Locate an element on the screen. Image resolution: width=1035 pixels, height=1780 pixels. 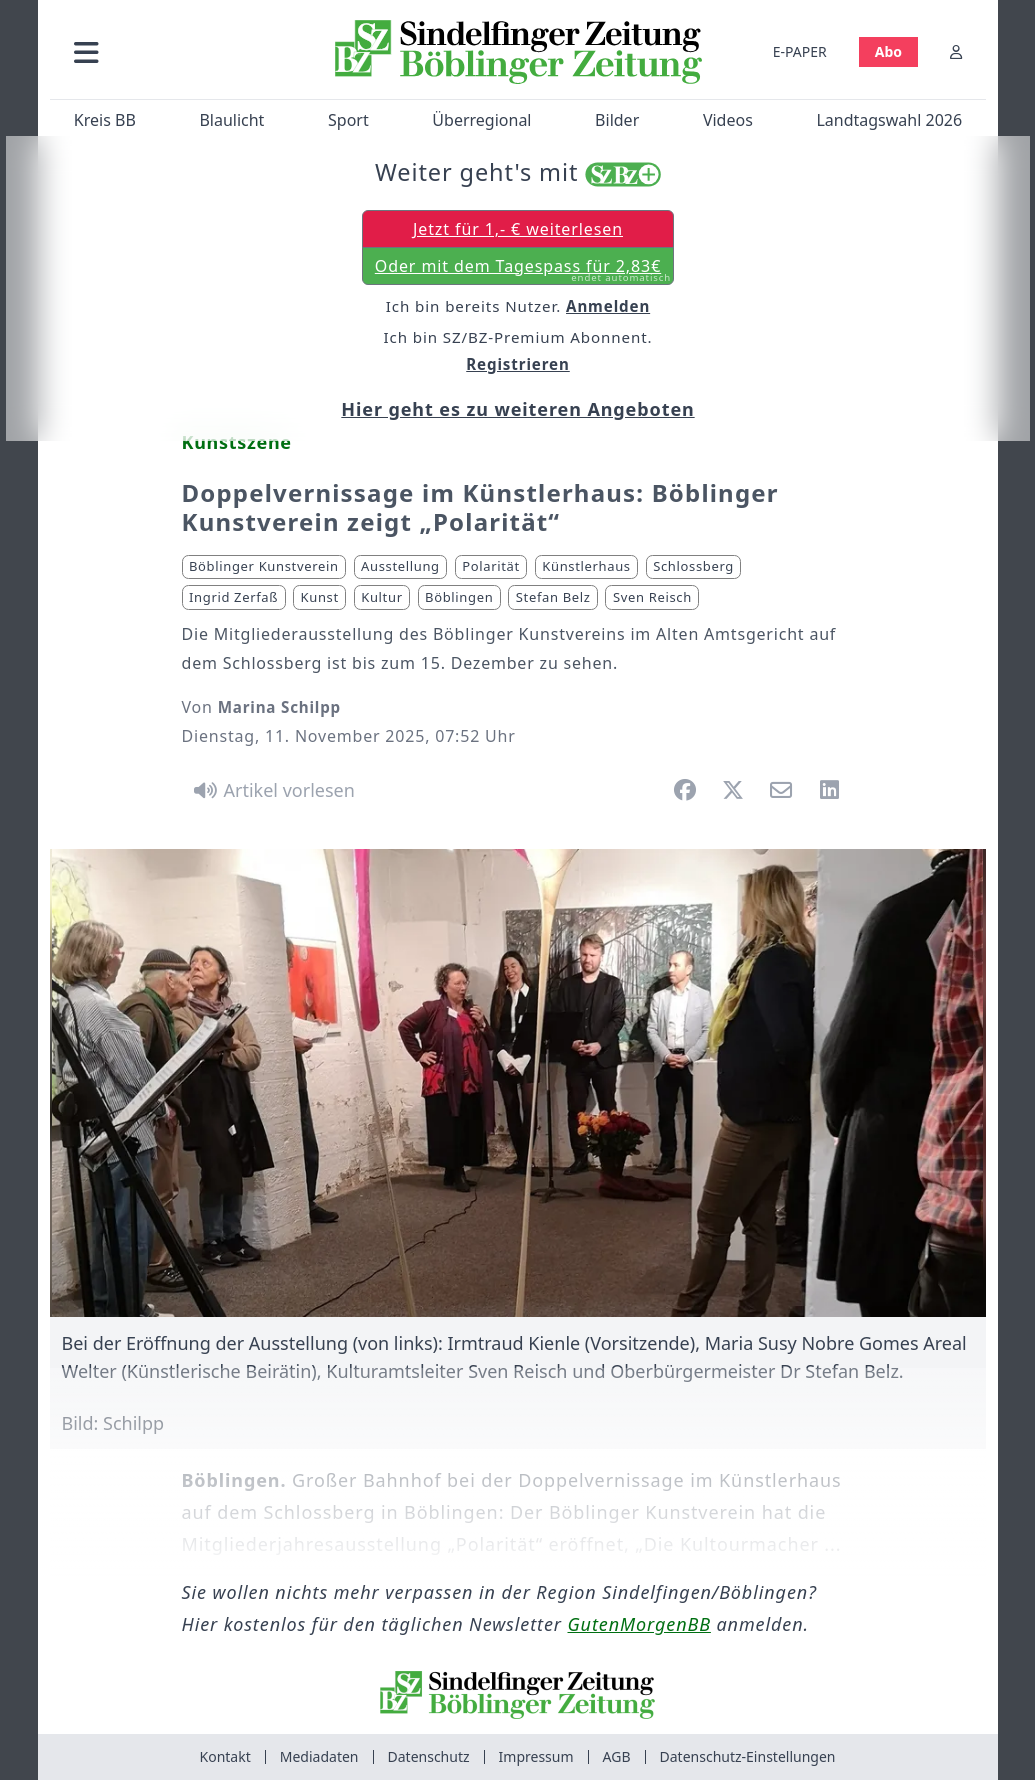
Künstlerhaus is located at coordinates (586, 566).